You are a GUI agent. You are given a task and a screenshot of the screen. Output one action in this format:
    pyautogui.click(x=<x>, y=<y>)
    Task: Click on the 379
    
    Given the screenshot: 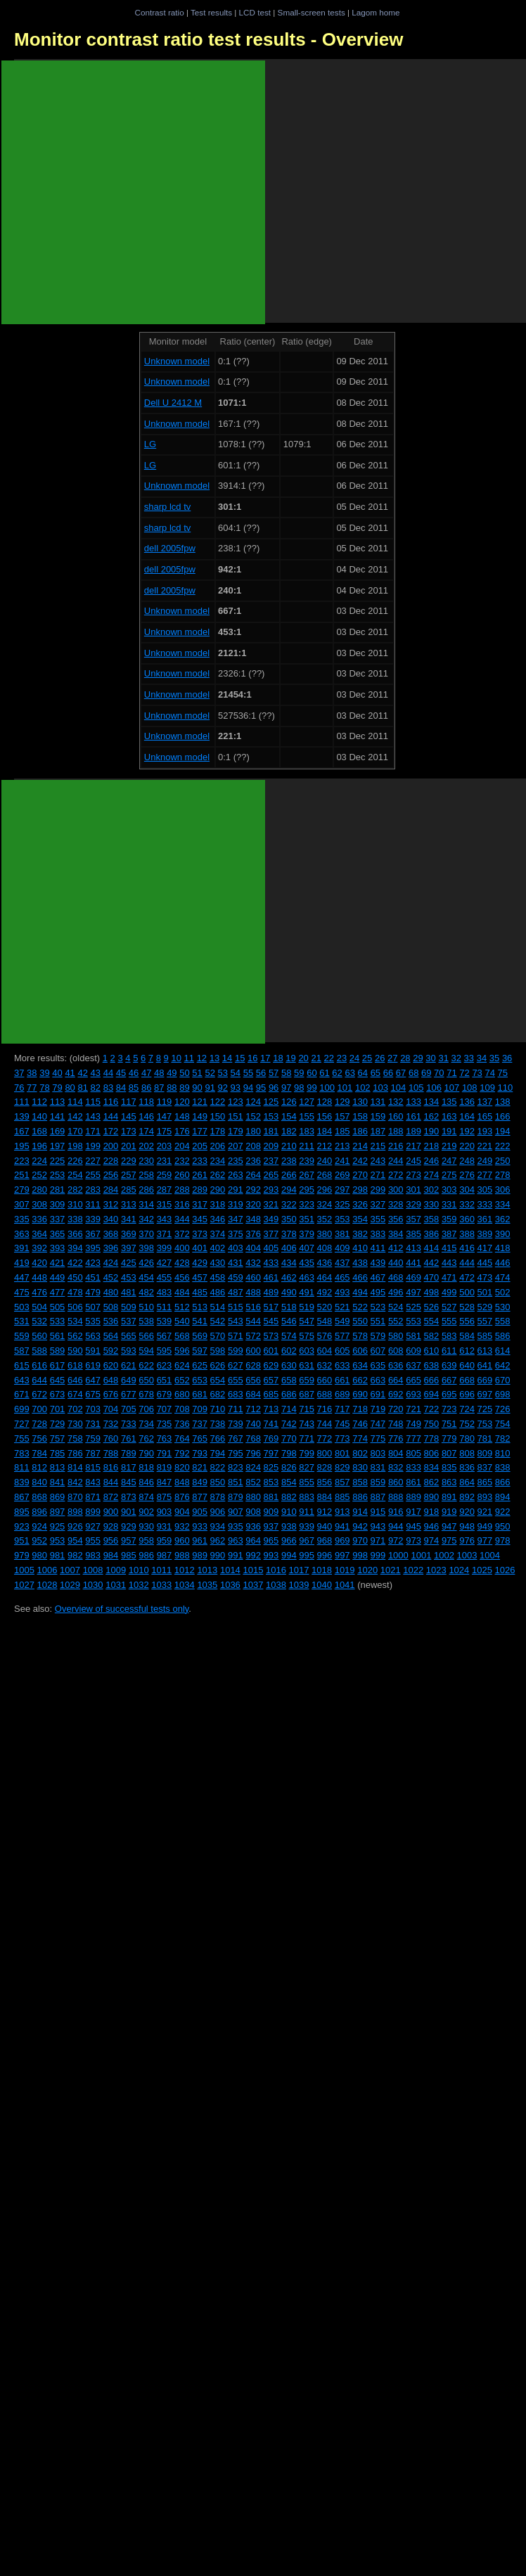 What is the action you would take?
    pyautogui.click(x=306, y=1234)
    